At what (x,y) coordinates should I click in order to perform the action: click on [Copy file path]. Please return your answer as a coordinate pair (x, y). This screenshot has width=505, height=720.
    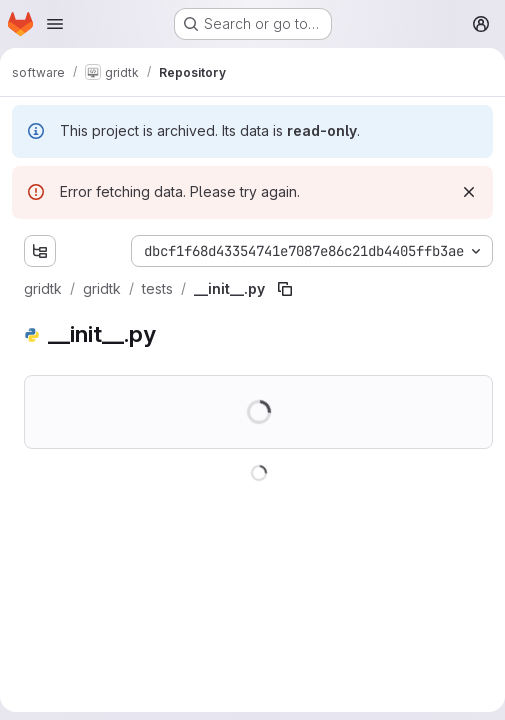
    Looking at the image, I should click on (285, 289).